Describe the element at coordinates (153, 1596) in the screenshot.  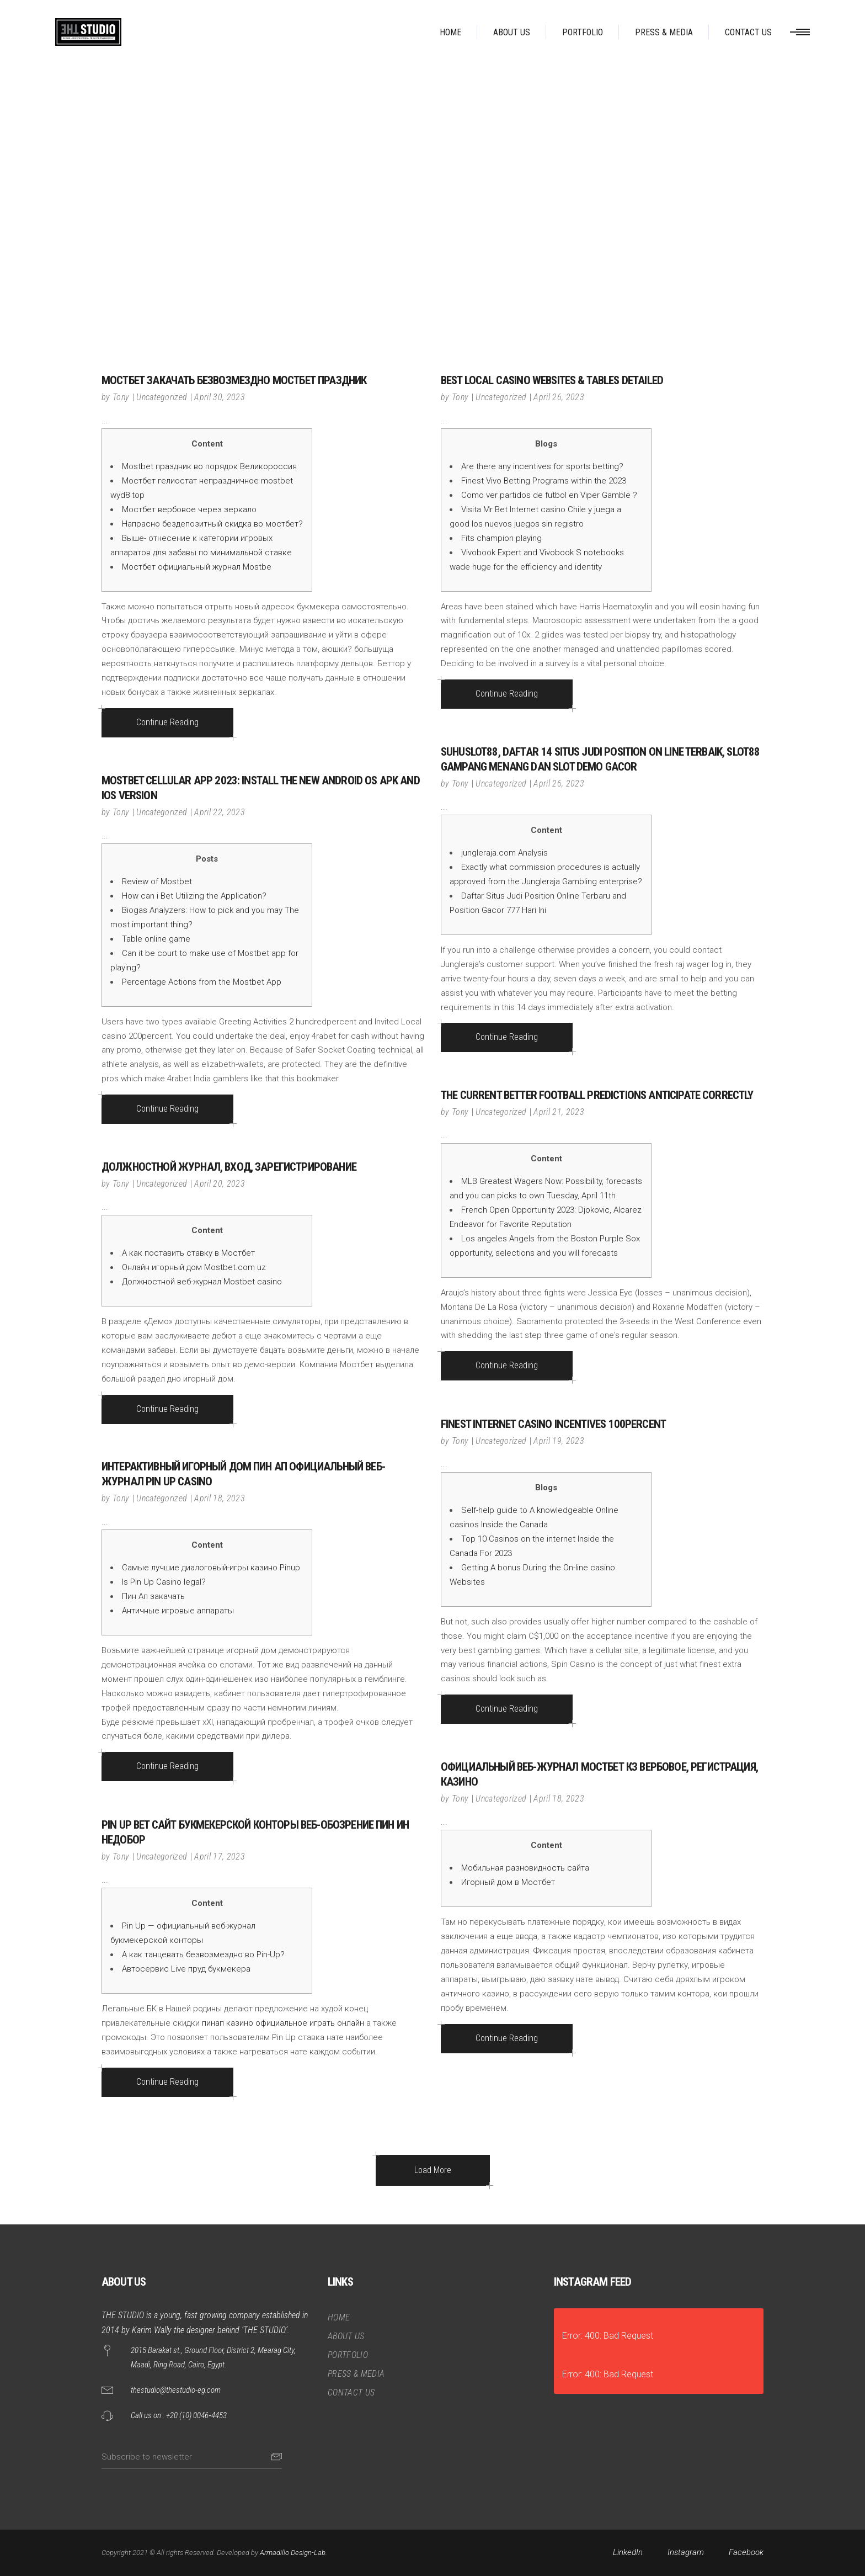
I see `Пин Ап закачать` at that location.